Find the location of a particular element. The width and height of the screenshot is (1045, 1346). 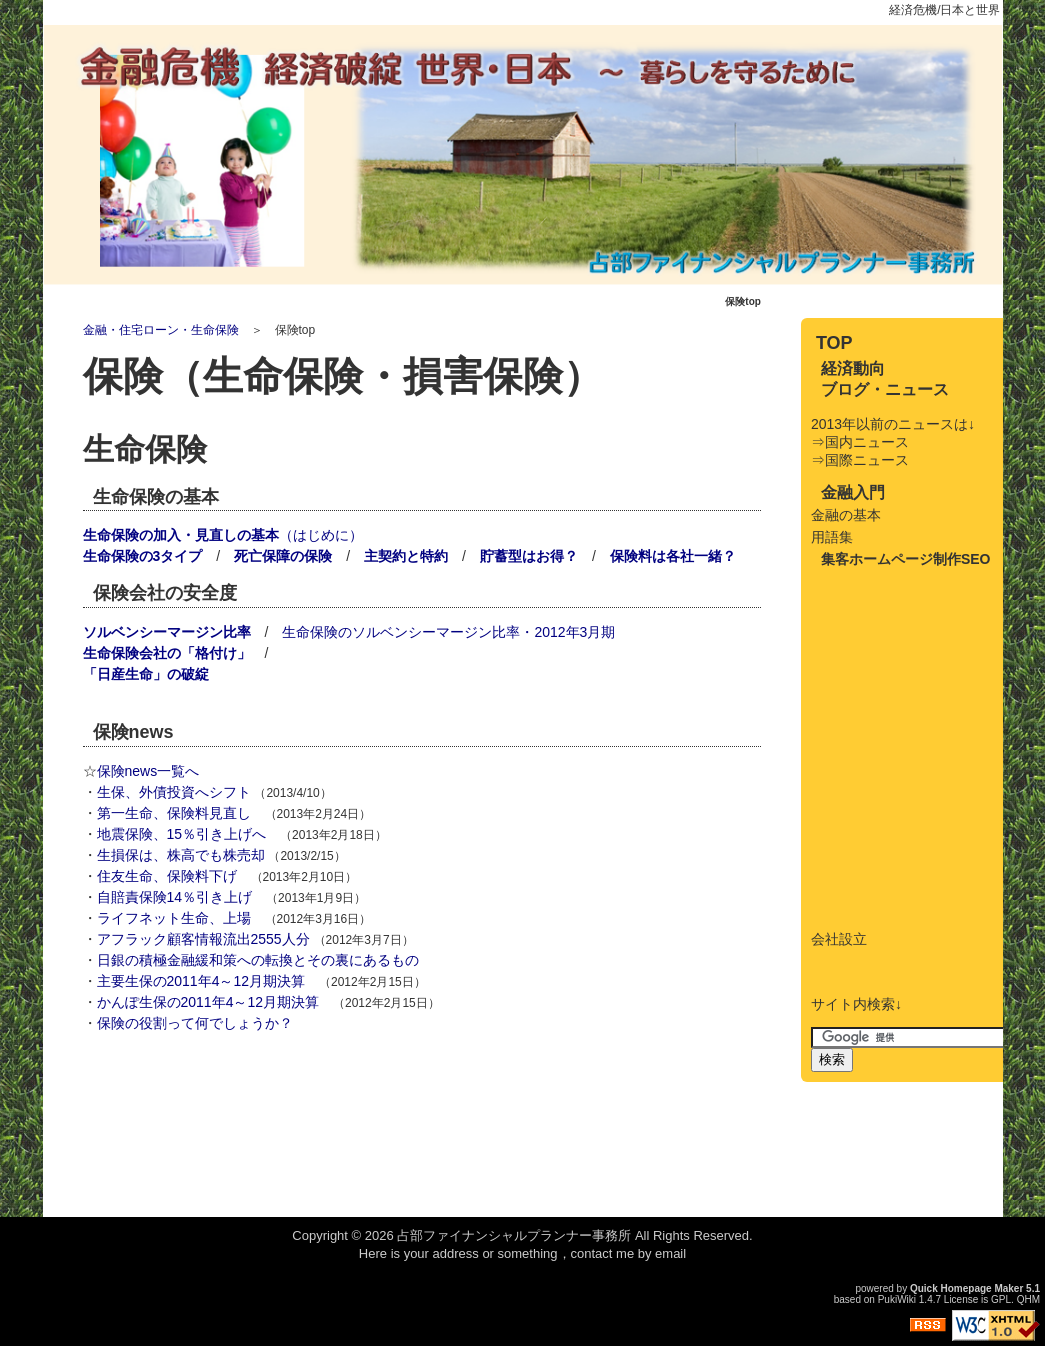

自賠責保険14％引き上げ is located at coordinates (175, 897).